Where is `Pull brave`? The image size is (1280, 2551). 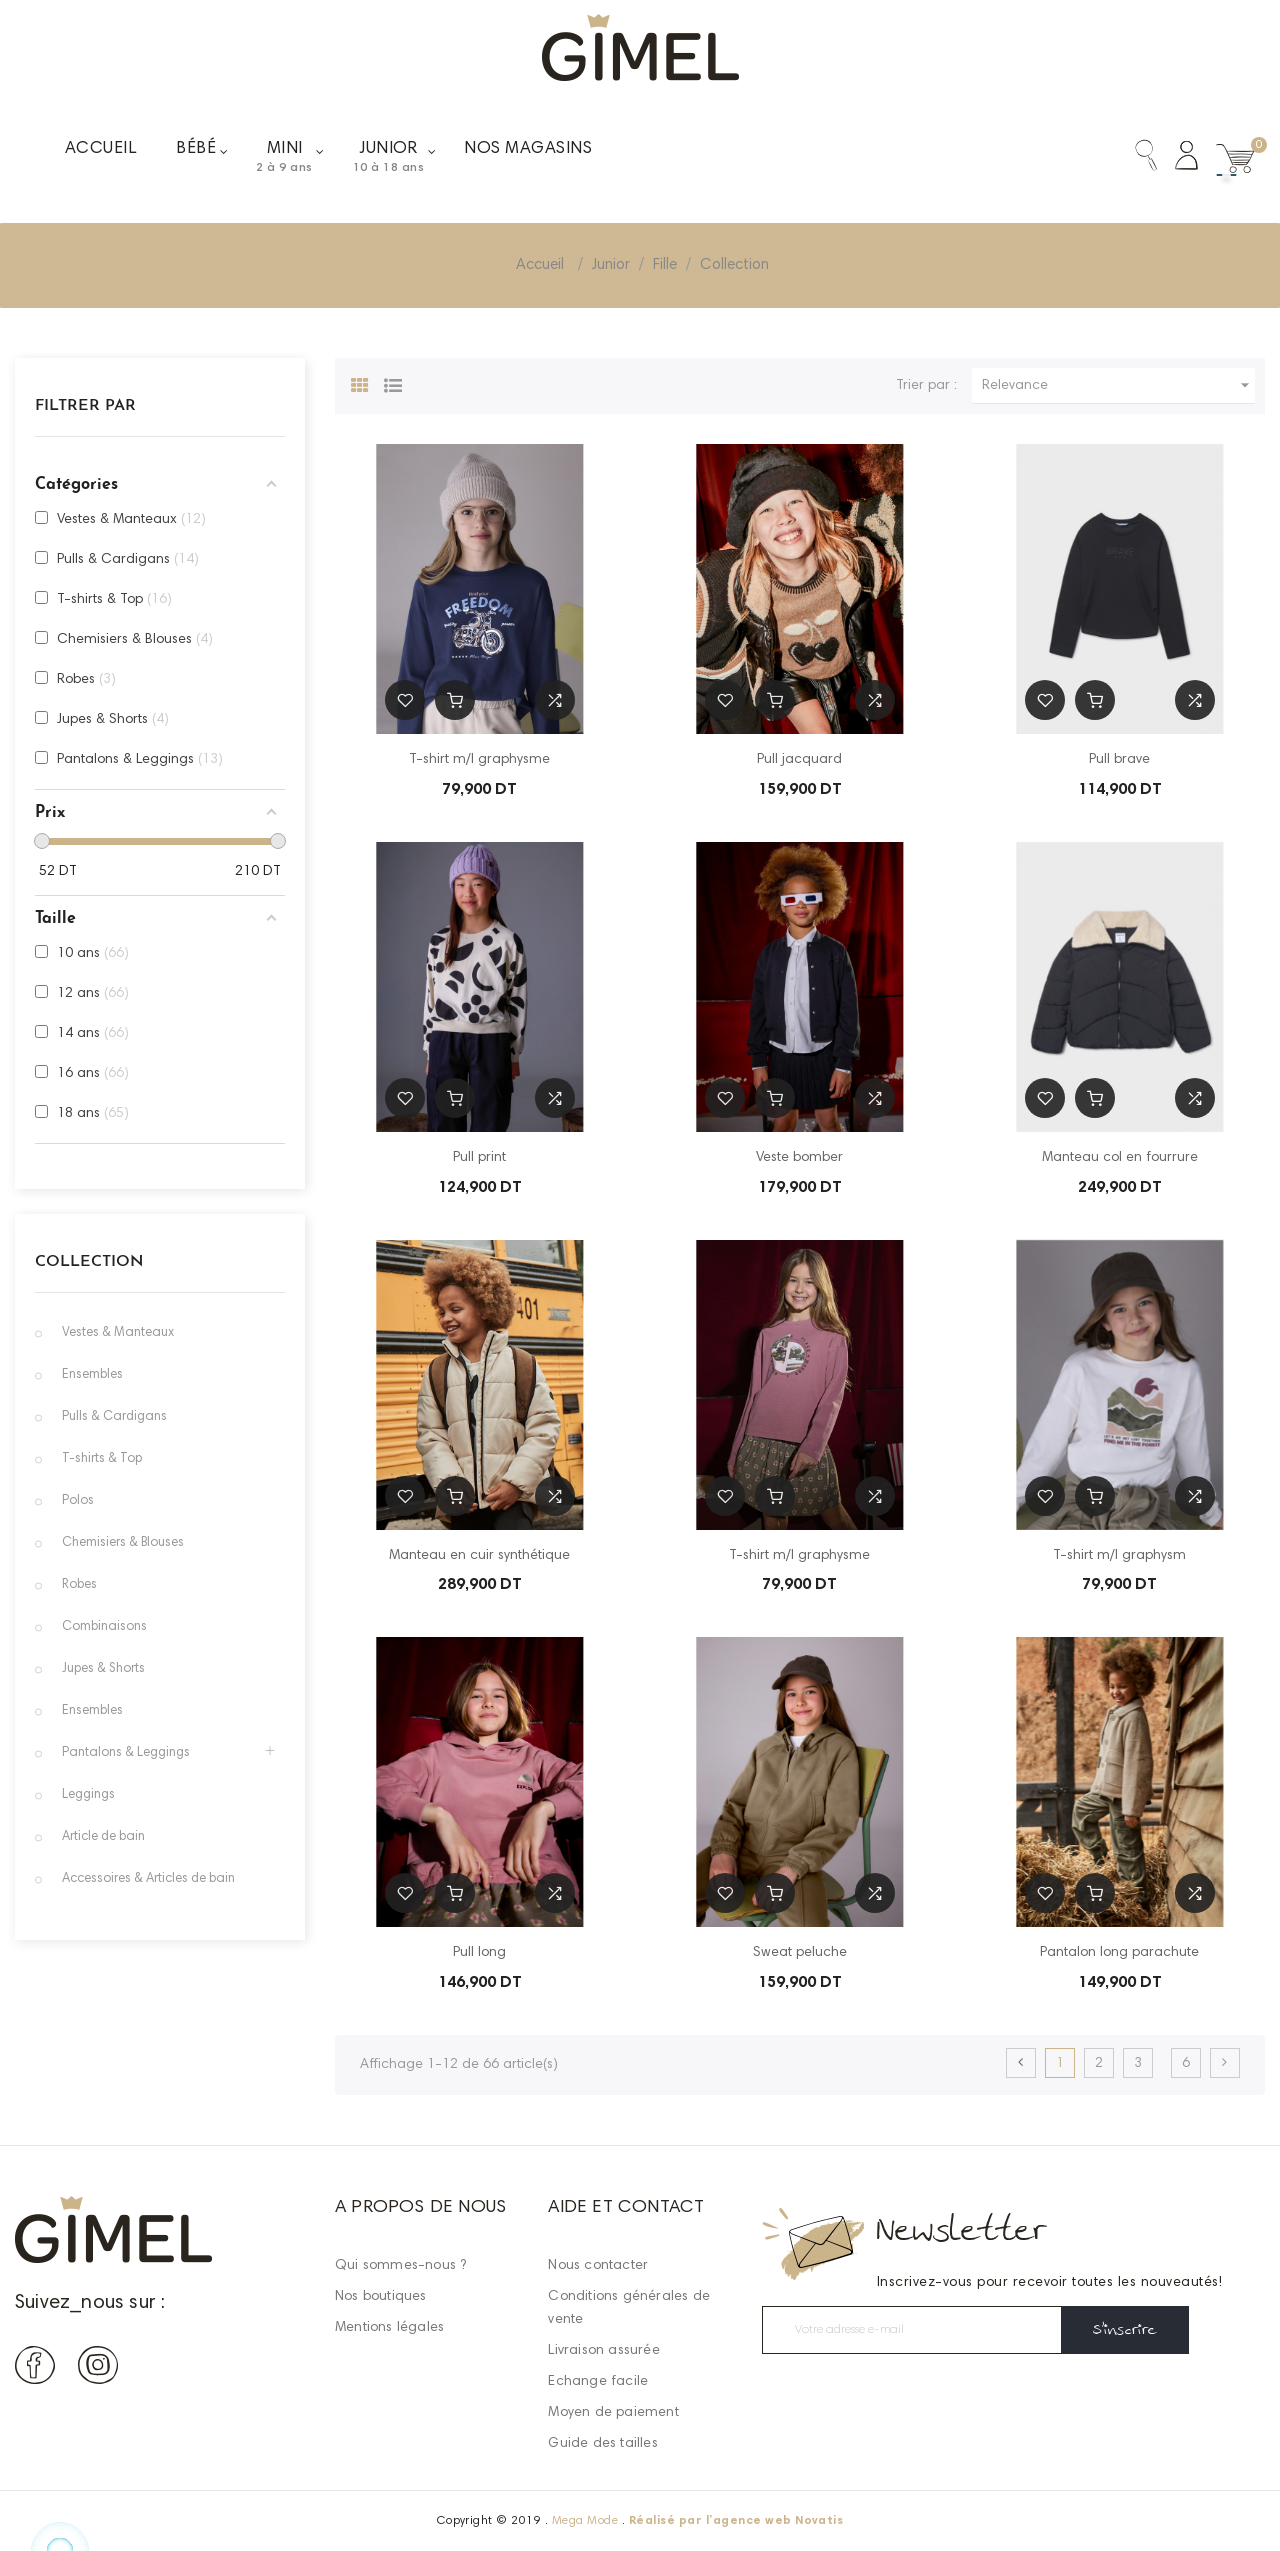 Pull brave is located at coordinates (1119, 760).